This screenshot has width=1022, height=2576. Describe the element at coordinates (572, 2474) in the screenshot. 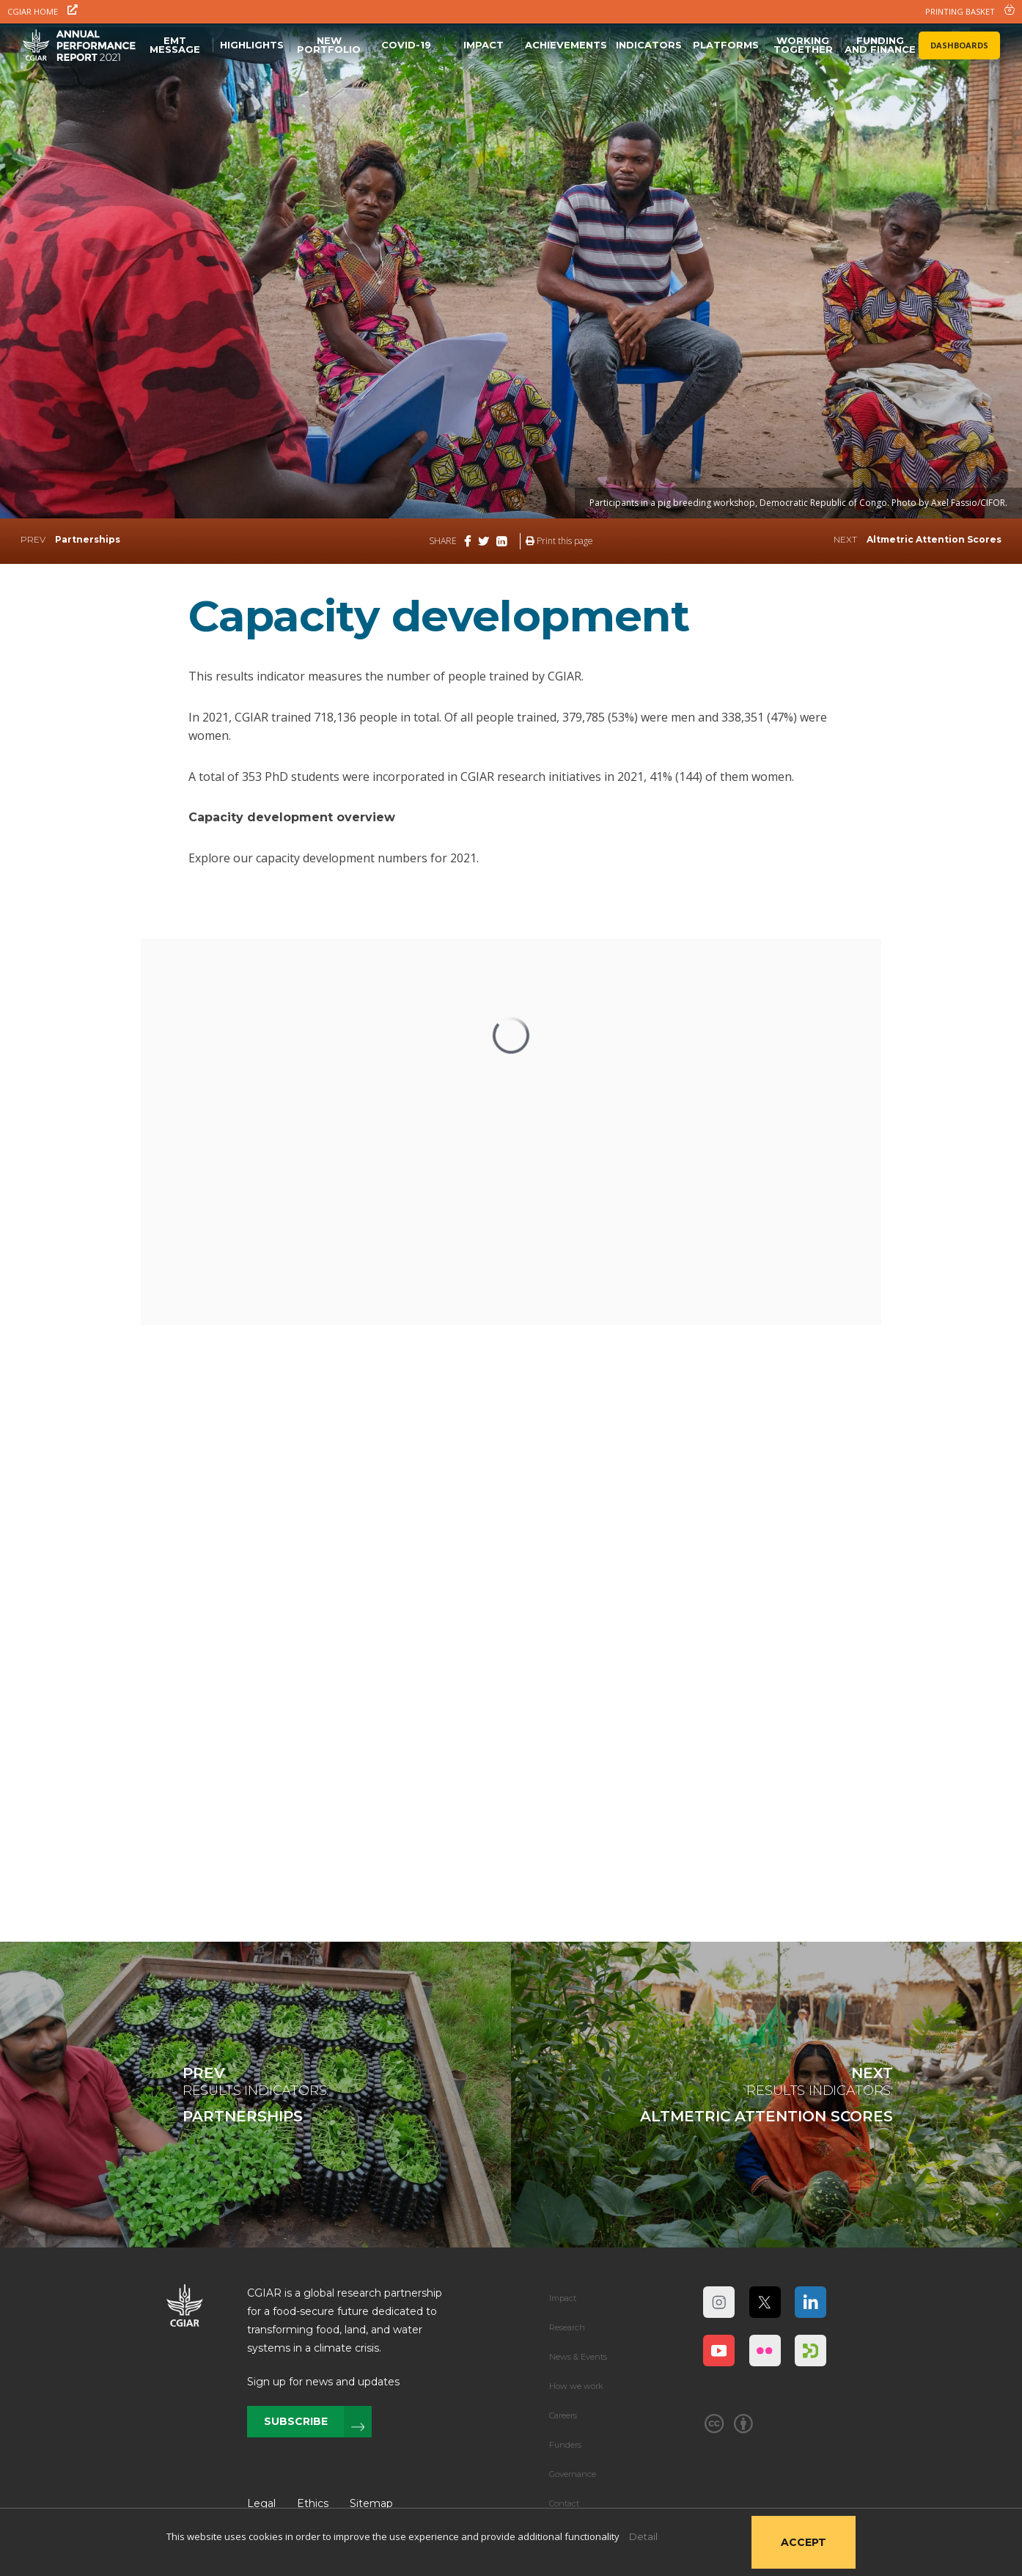

I see `Governance` at that location.